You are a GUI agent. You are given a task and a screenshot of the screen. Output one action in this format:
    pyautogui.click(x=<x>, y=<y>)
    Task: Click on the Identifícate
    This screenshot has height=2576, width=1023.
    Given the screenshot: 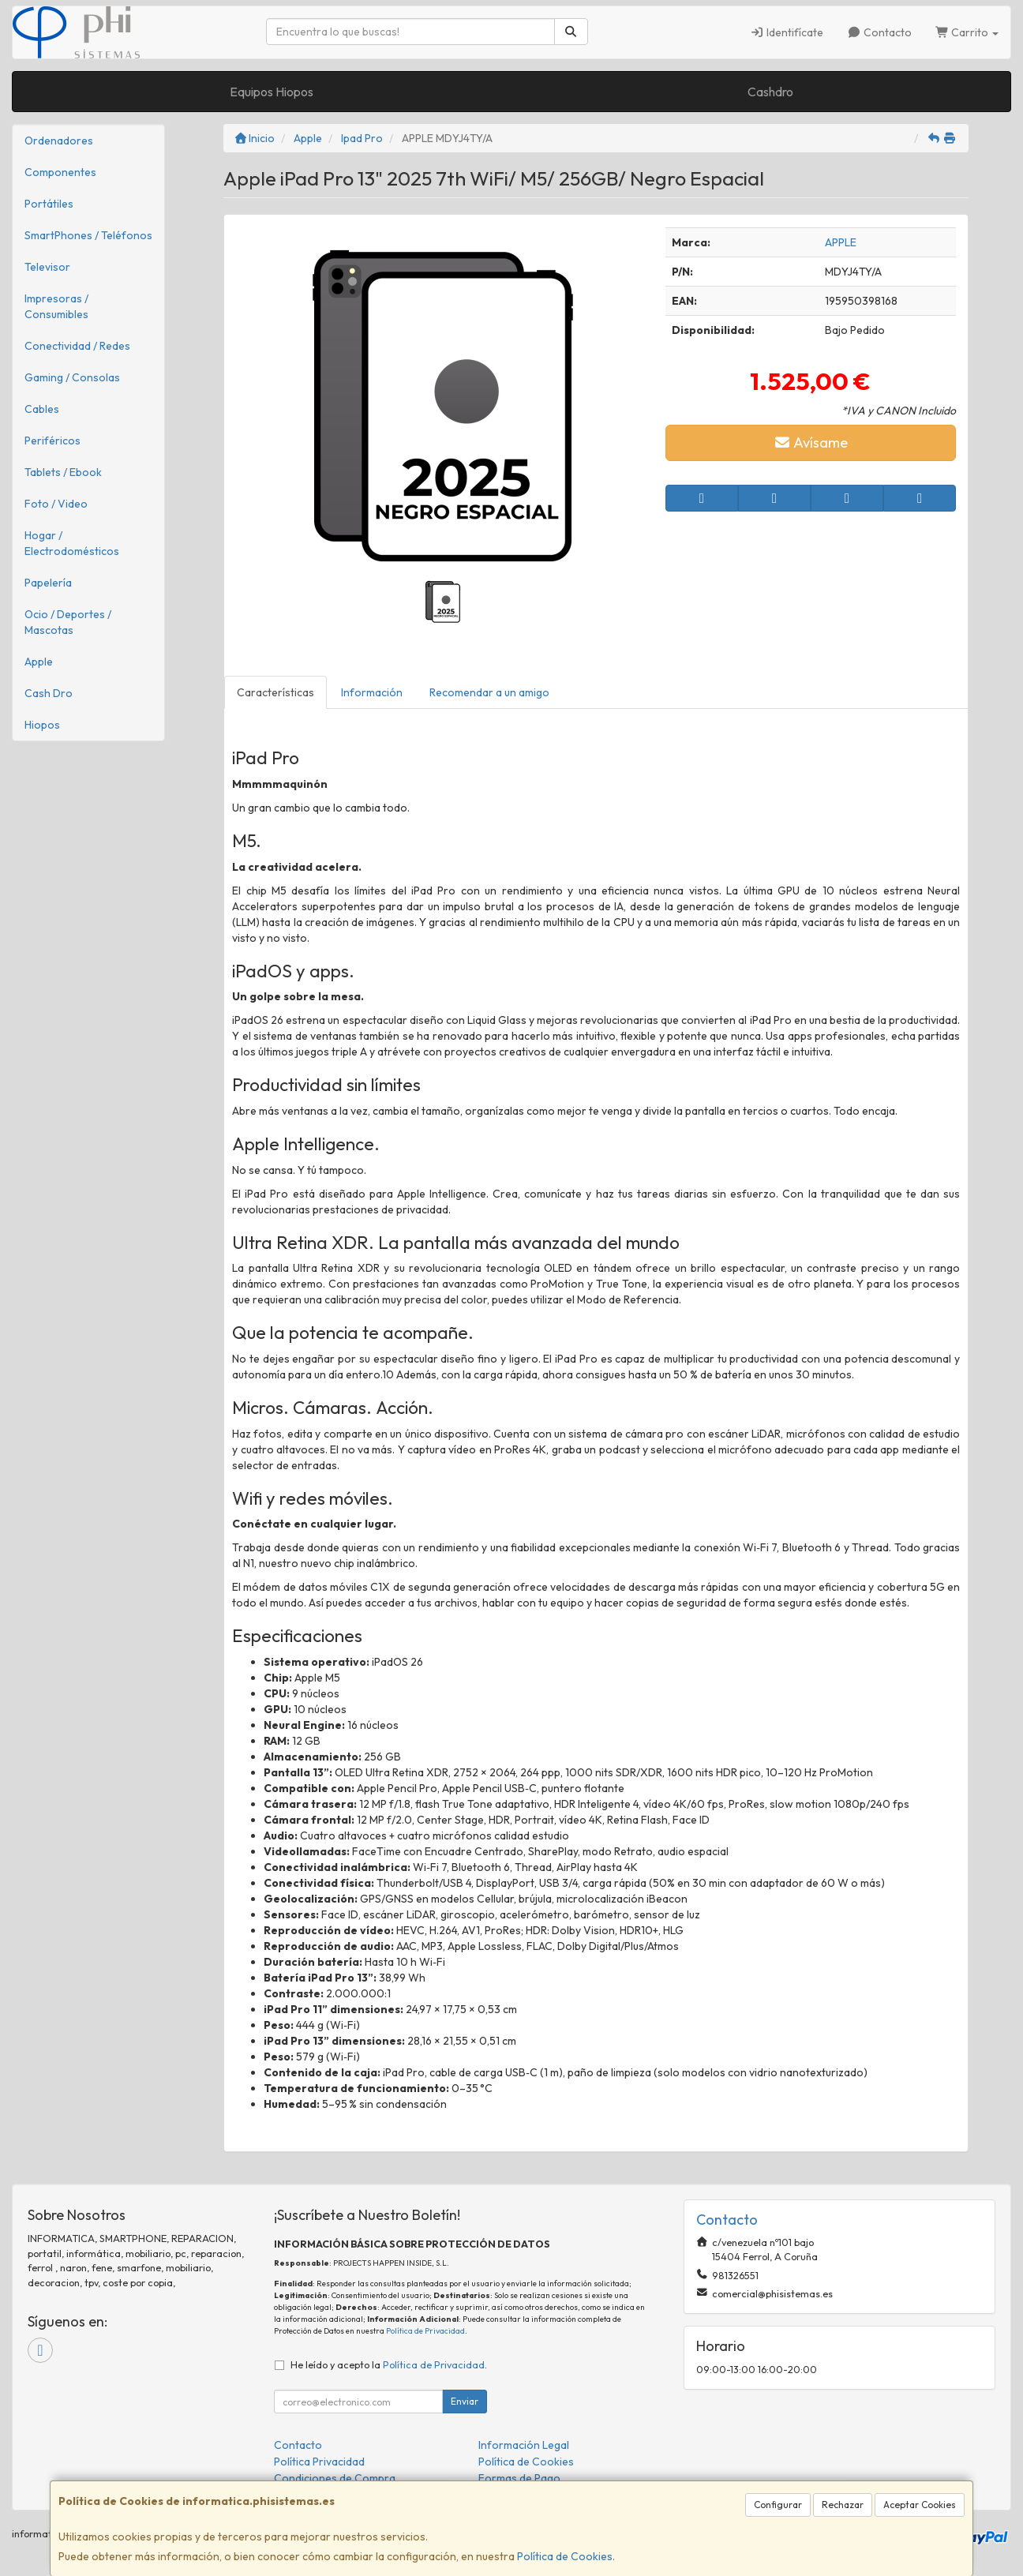 What is the action you would take?
    pyautogui.click(x=787, y=32)
    